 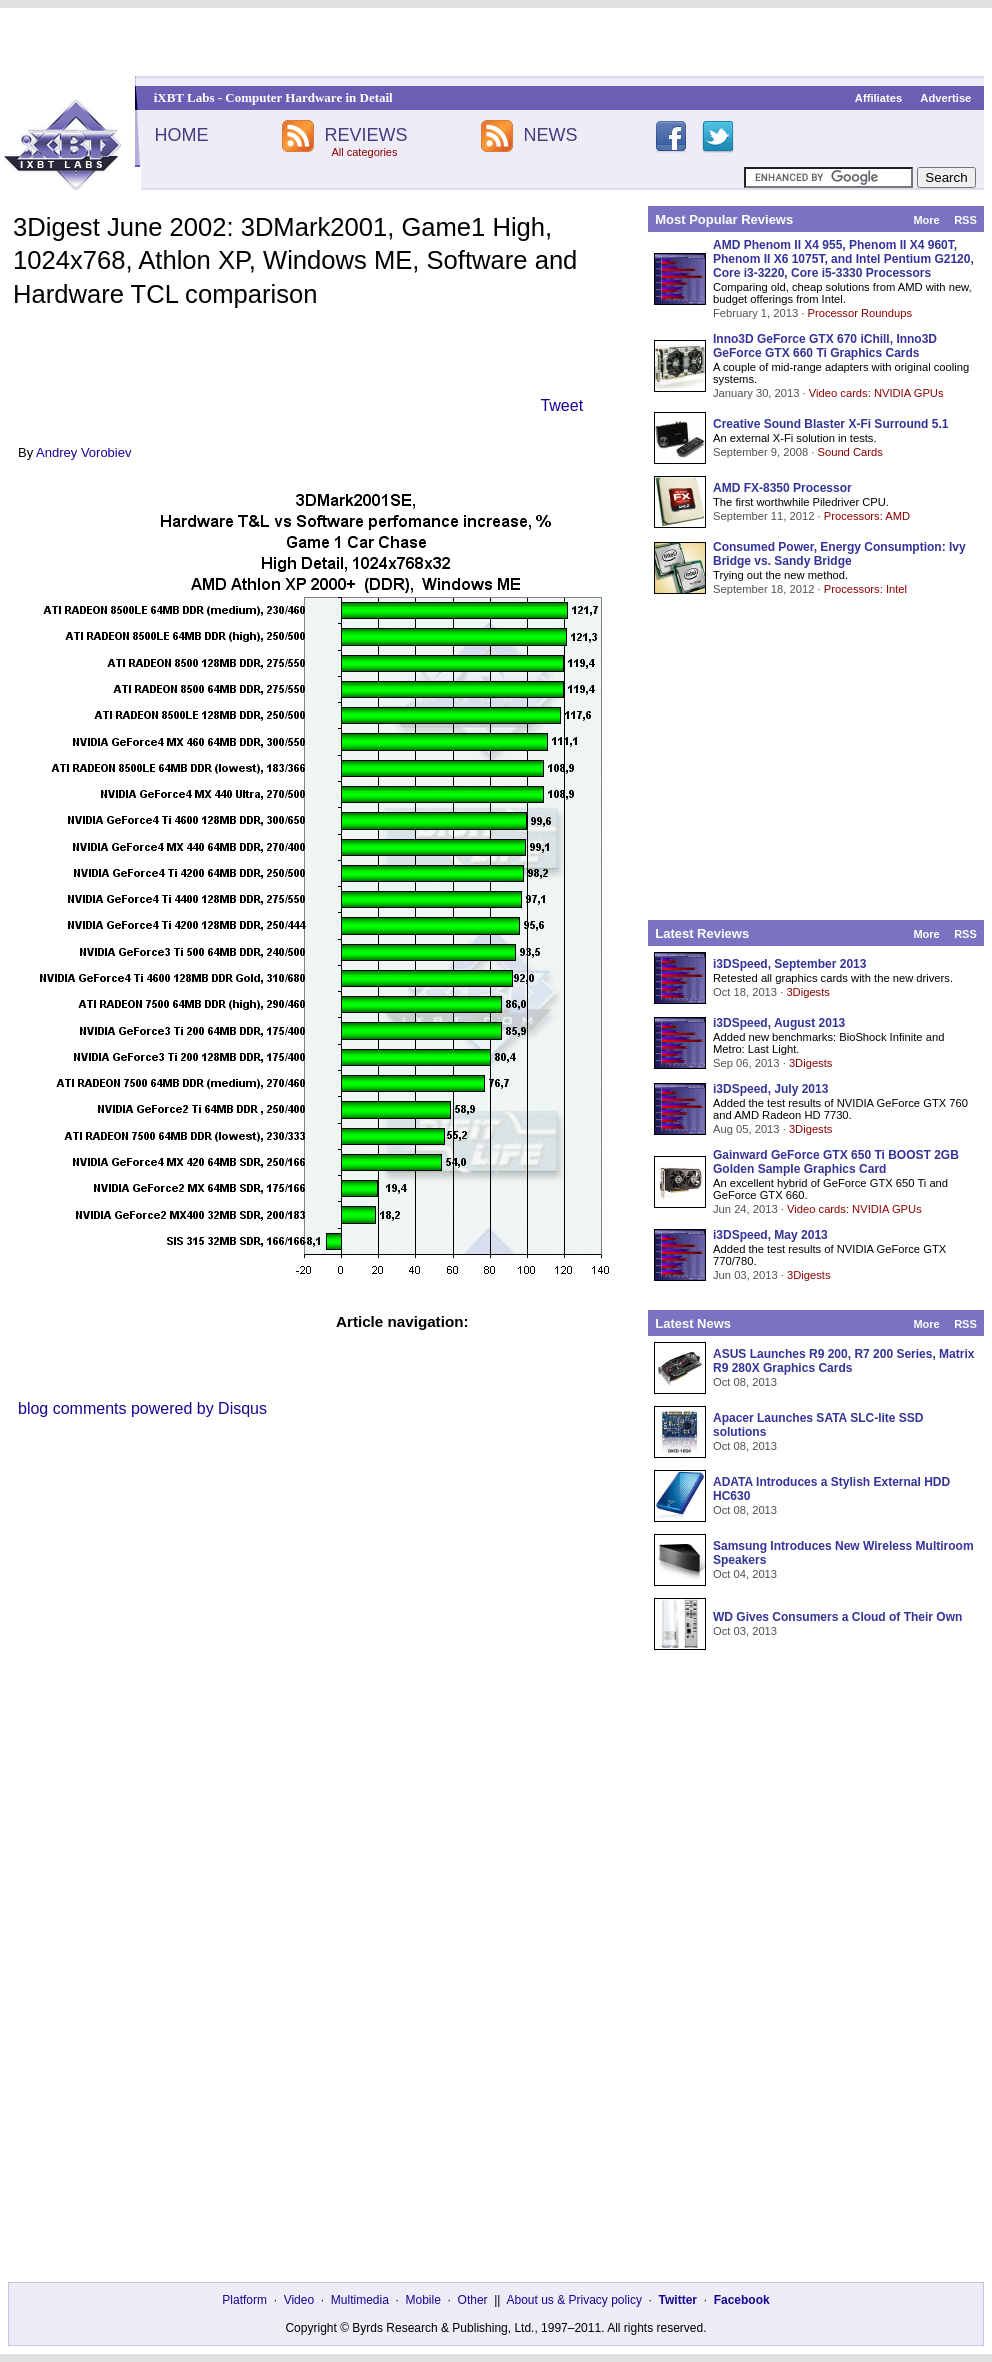 I want to click on About us & Privacy policy, so click(x=573, y=2300).